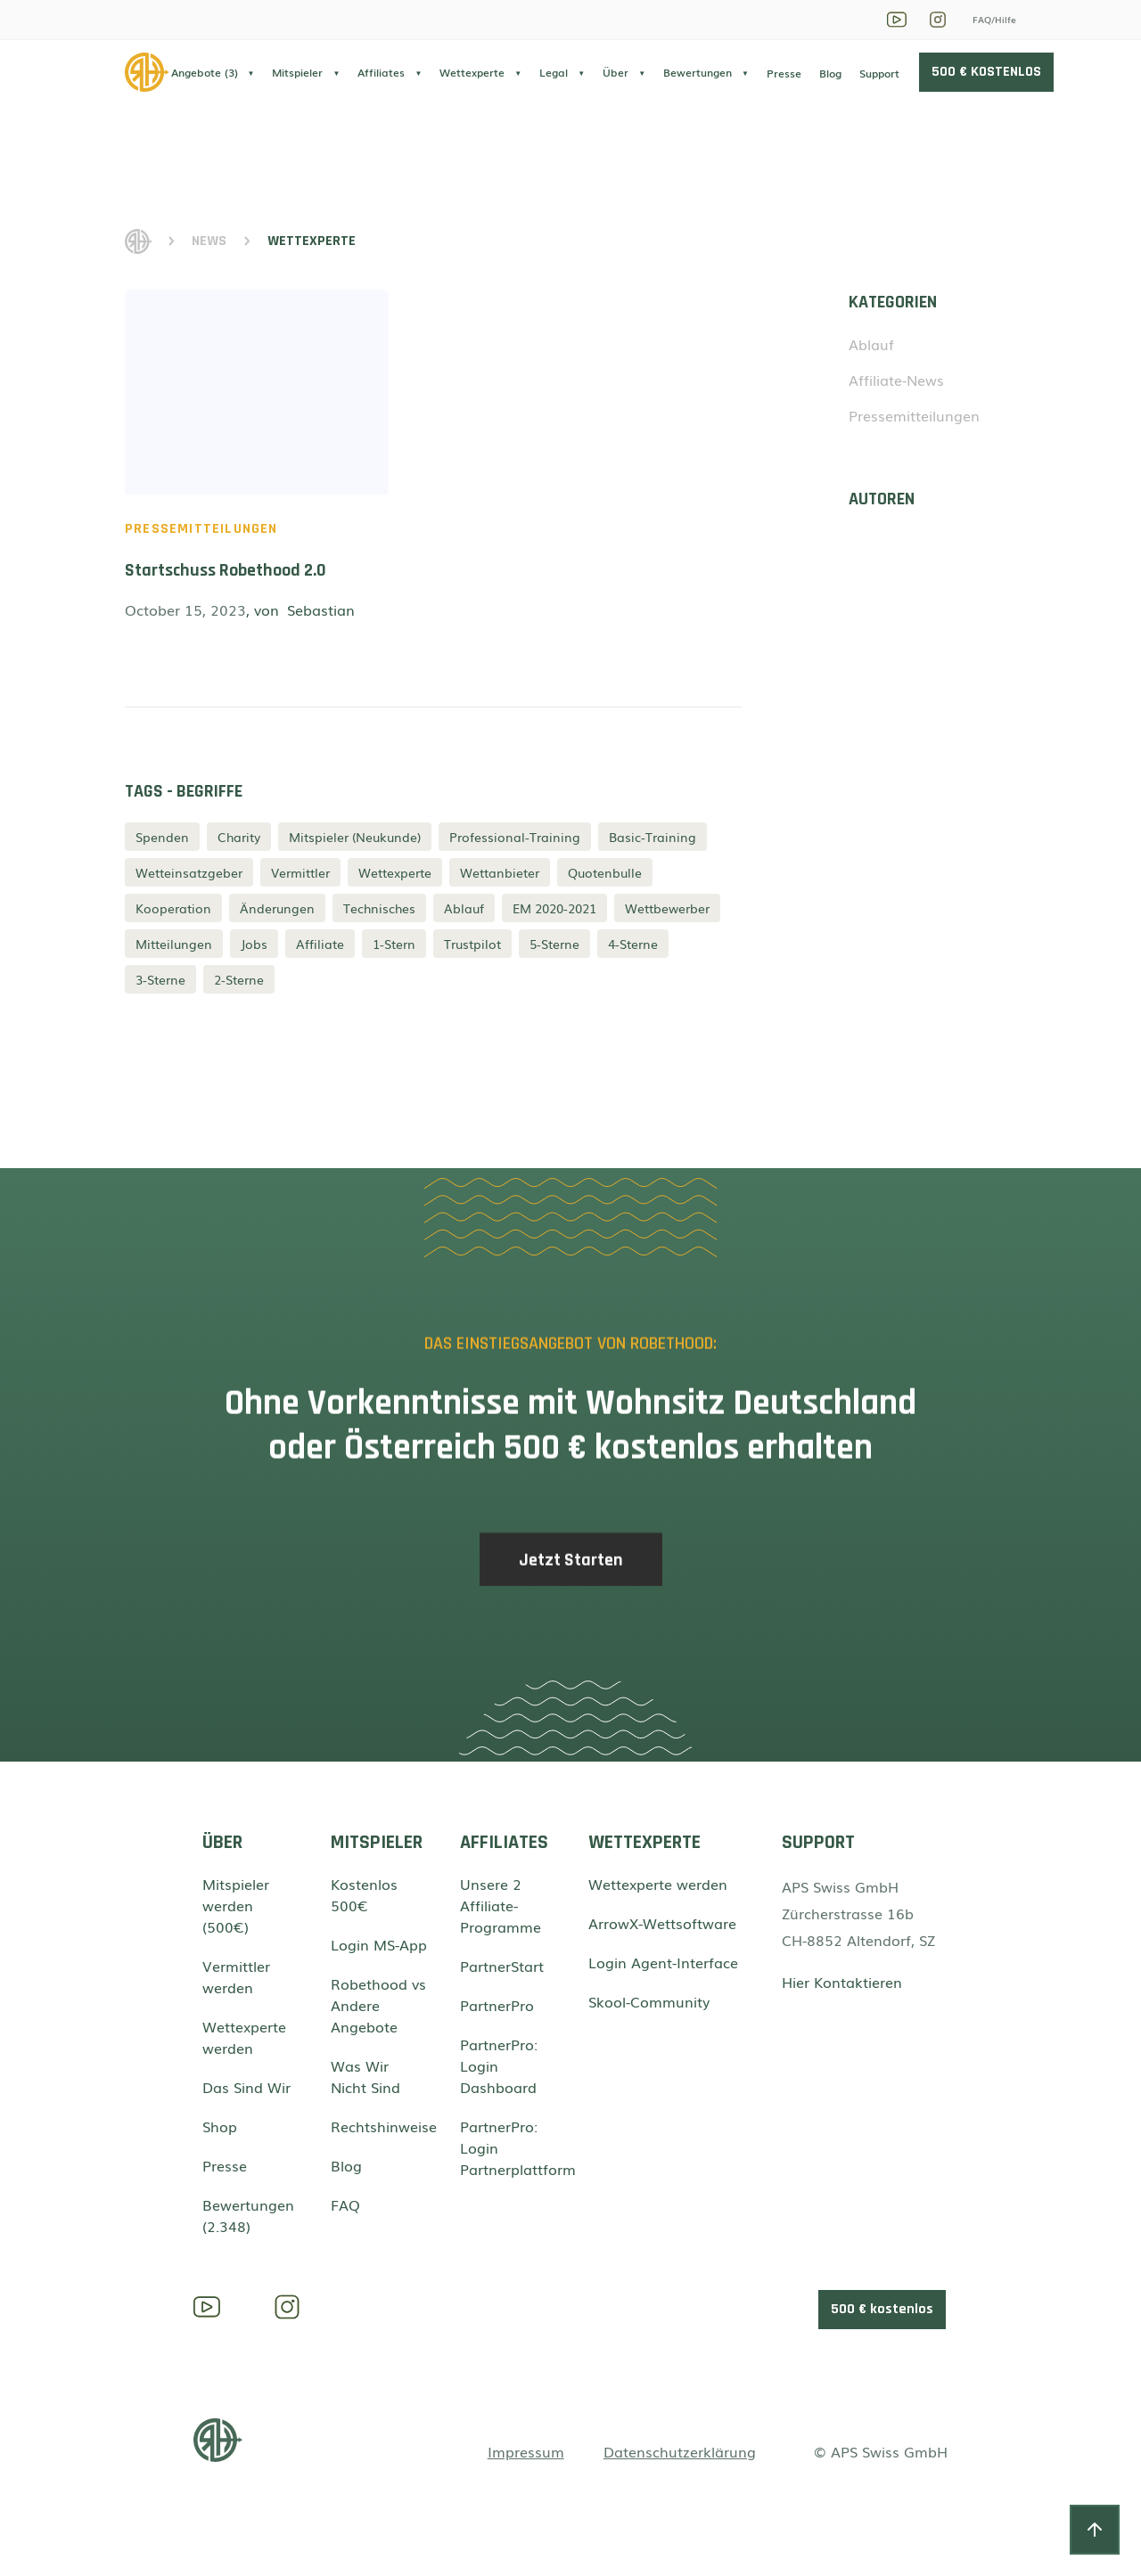 The height and width of the screenshot is (2576, 1141). I want to click on Wettbewerber, so click(667, 908).